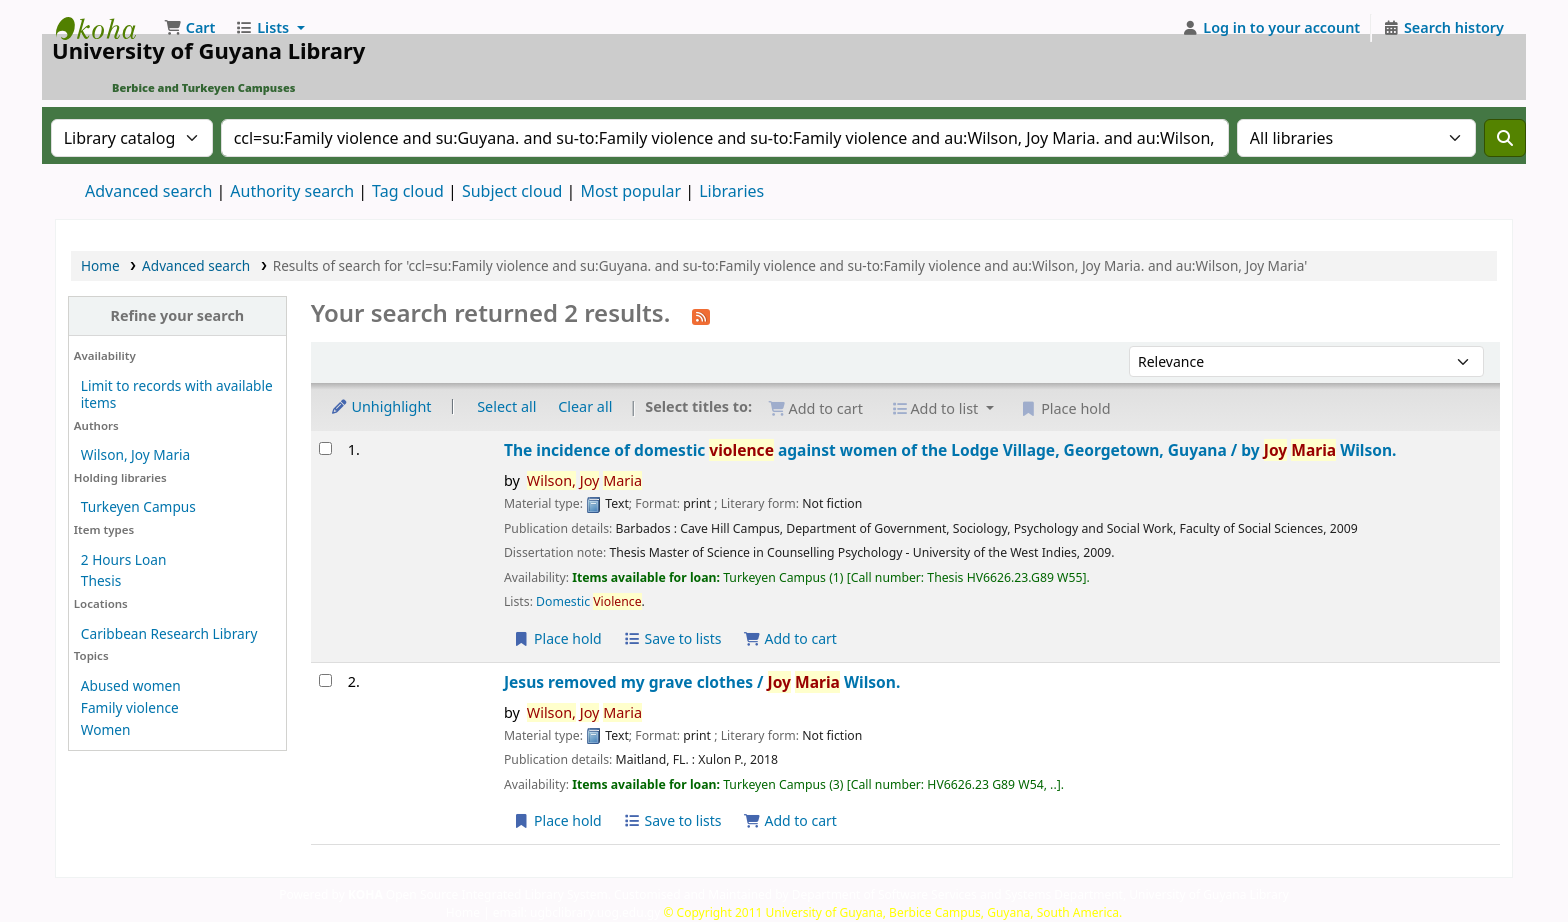 This screenshot has height=922, width=1568. Describe the element at coordinates (365, 894) in the screenshot. I see `KOHA` at that location.